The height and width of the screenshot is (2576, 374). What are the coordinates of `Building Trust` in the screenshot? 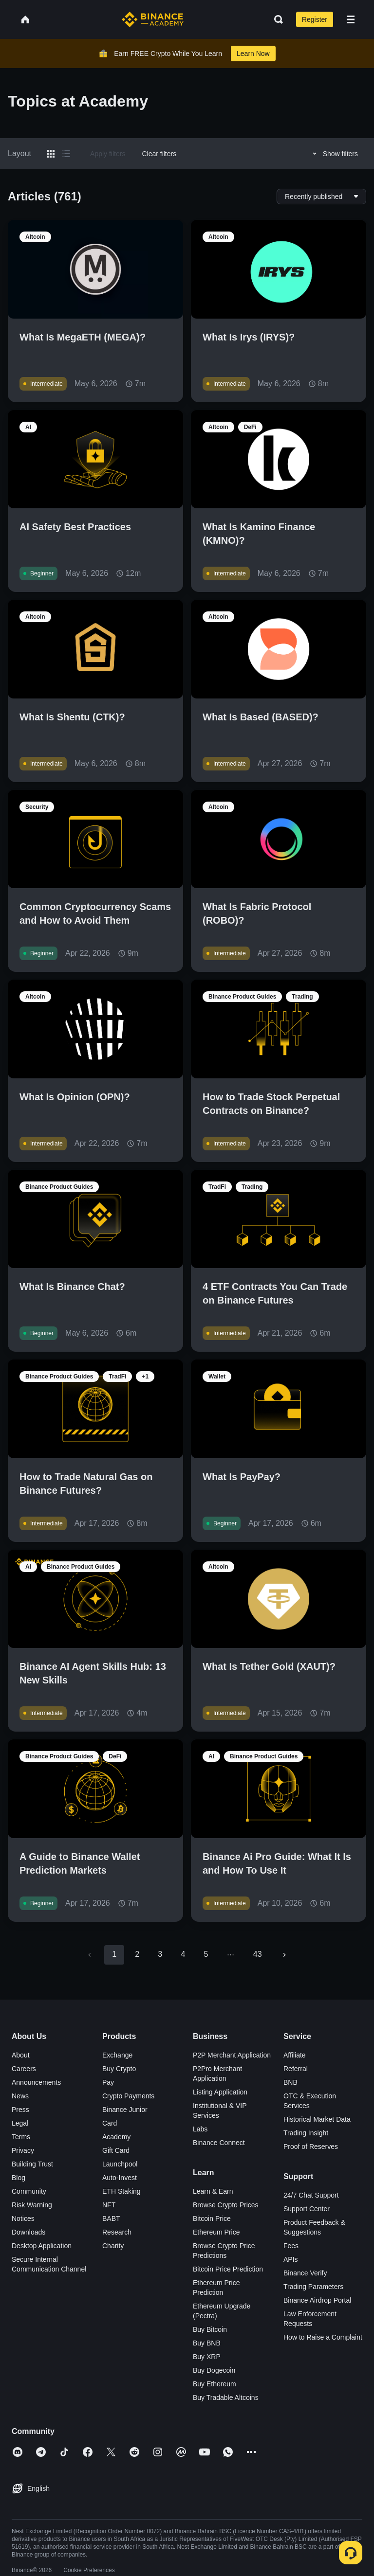 It's located at (32, 2164).